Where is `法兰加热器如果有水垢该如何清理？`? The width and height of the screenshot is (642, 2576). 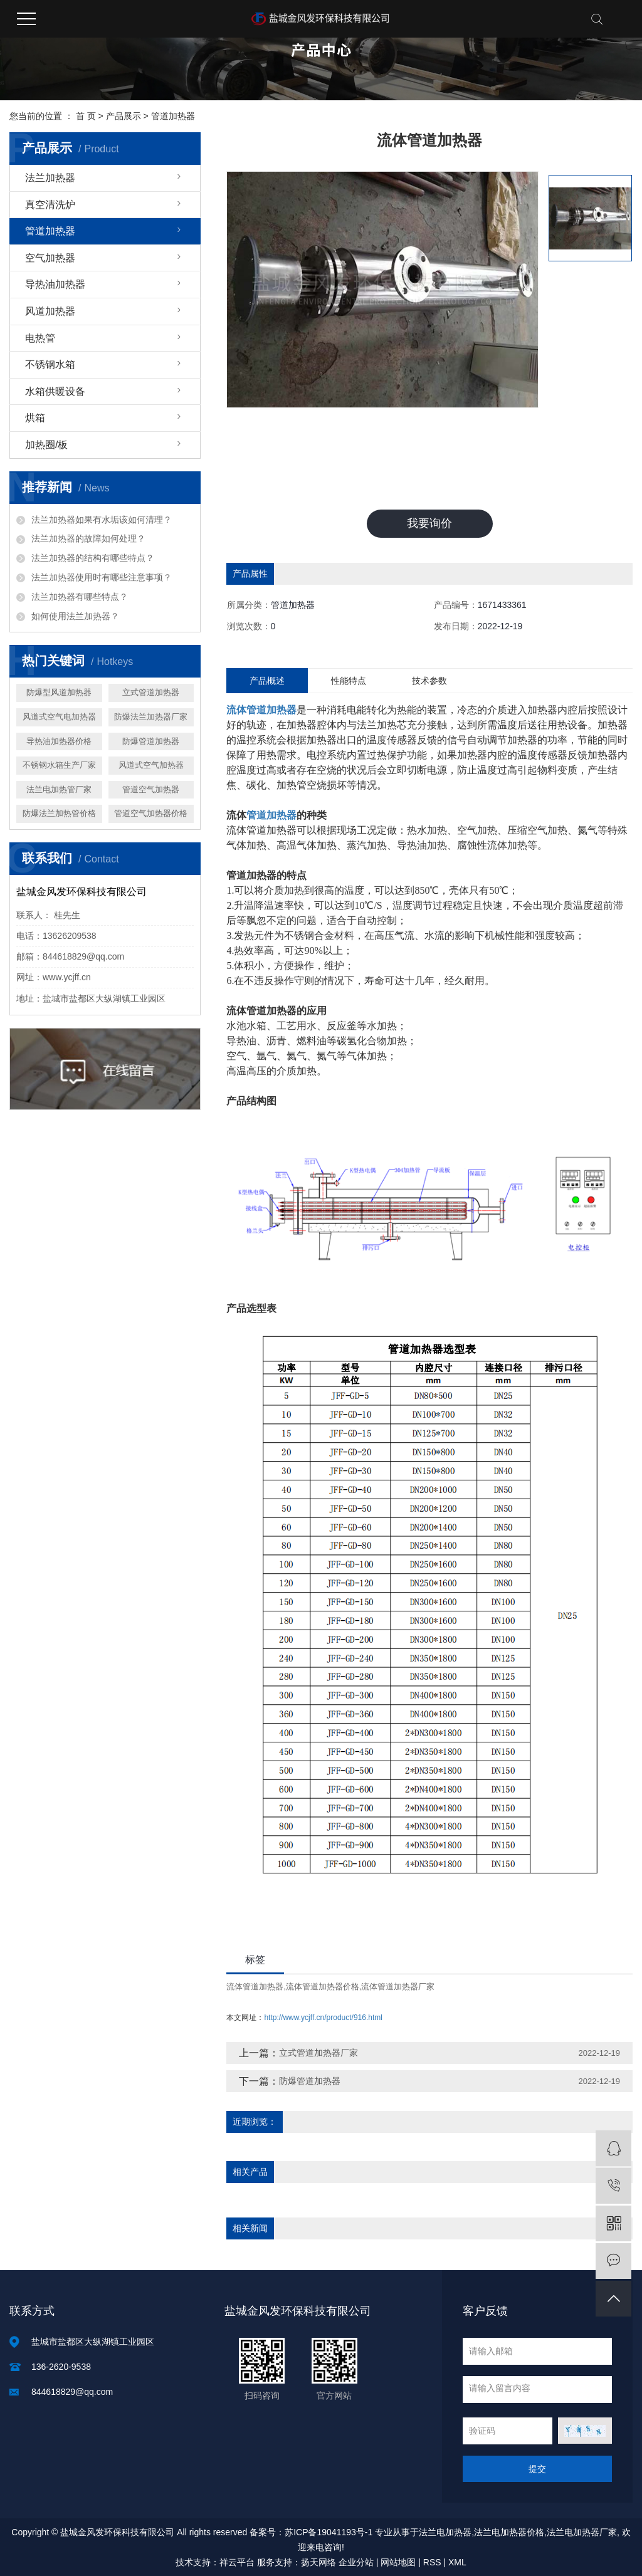 法兰加热器如果有水垢该如何清理？ is located at coordinates (101, 520).